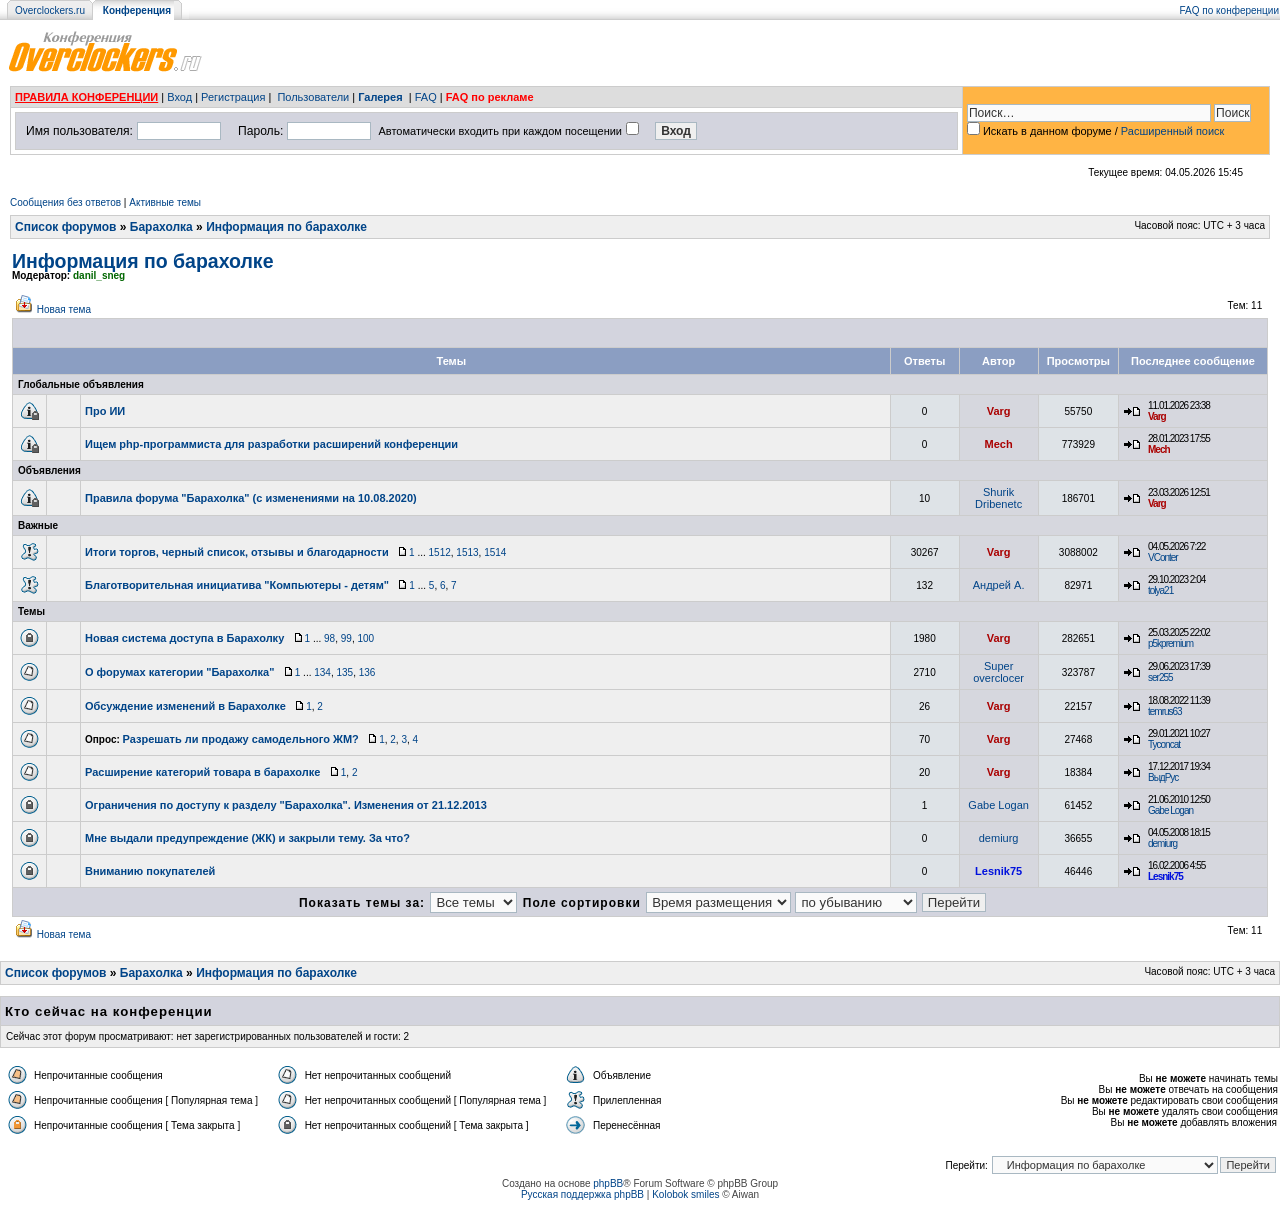 The image size is (1280, 1211). What do you see at coordinates (365, 638) in the screenshot?
I see `100` at bounding box center [365, 638].